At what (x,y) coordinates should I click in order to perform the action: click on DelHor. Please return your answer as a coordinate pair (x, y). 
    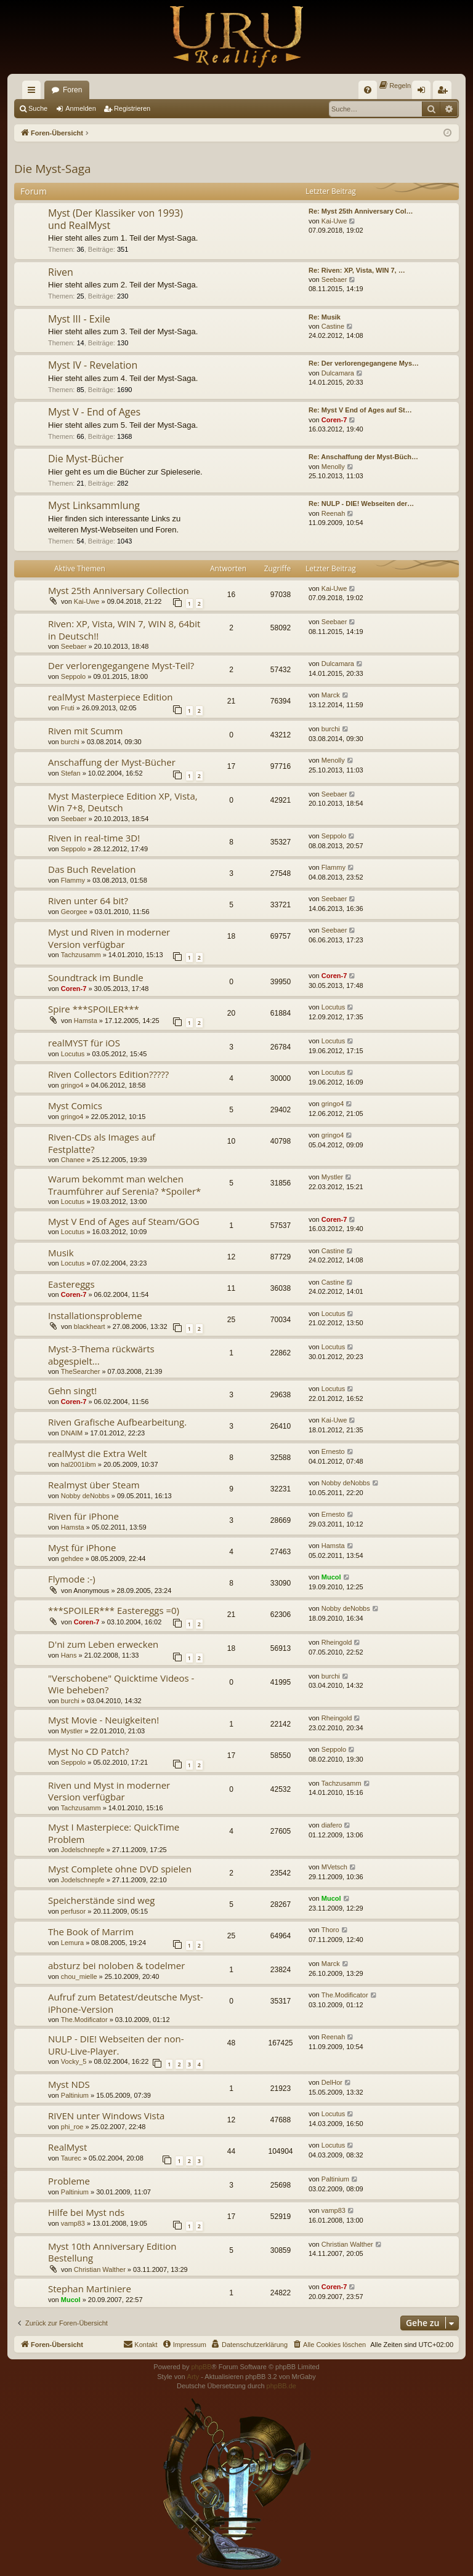
    Looking at the image, I should click on (331, 2082).